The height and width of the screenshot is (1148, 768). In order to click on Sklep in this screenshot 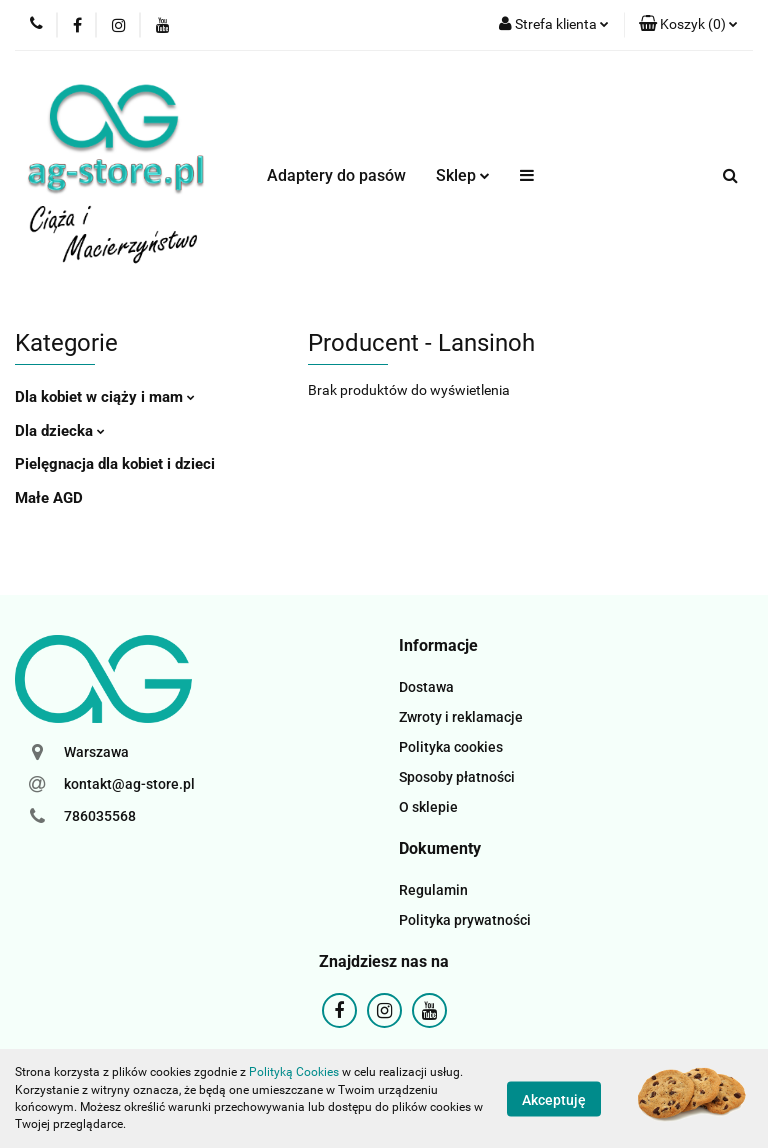, I will do `click(463, 175)`.